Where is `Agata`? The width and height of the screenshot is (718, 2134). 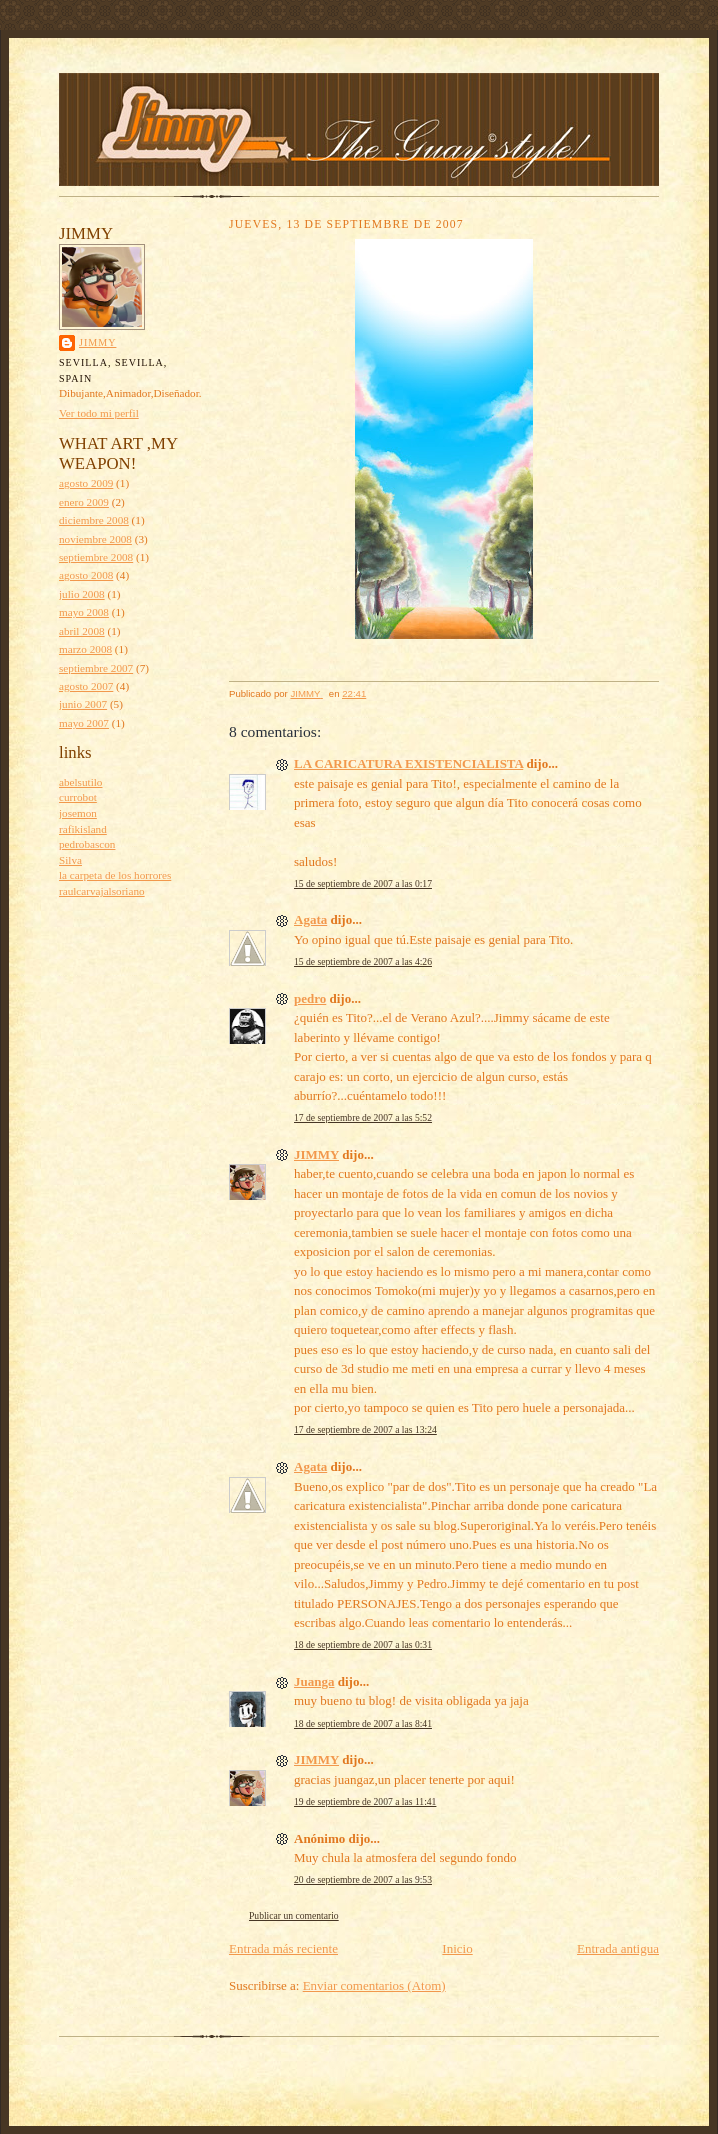
Agata is located at coordinates (310, 919).